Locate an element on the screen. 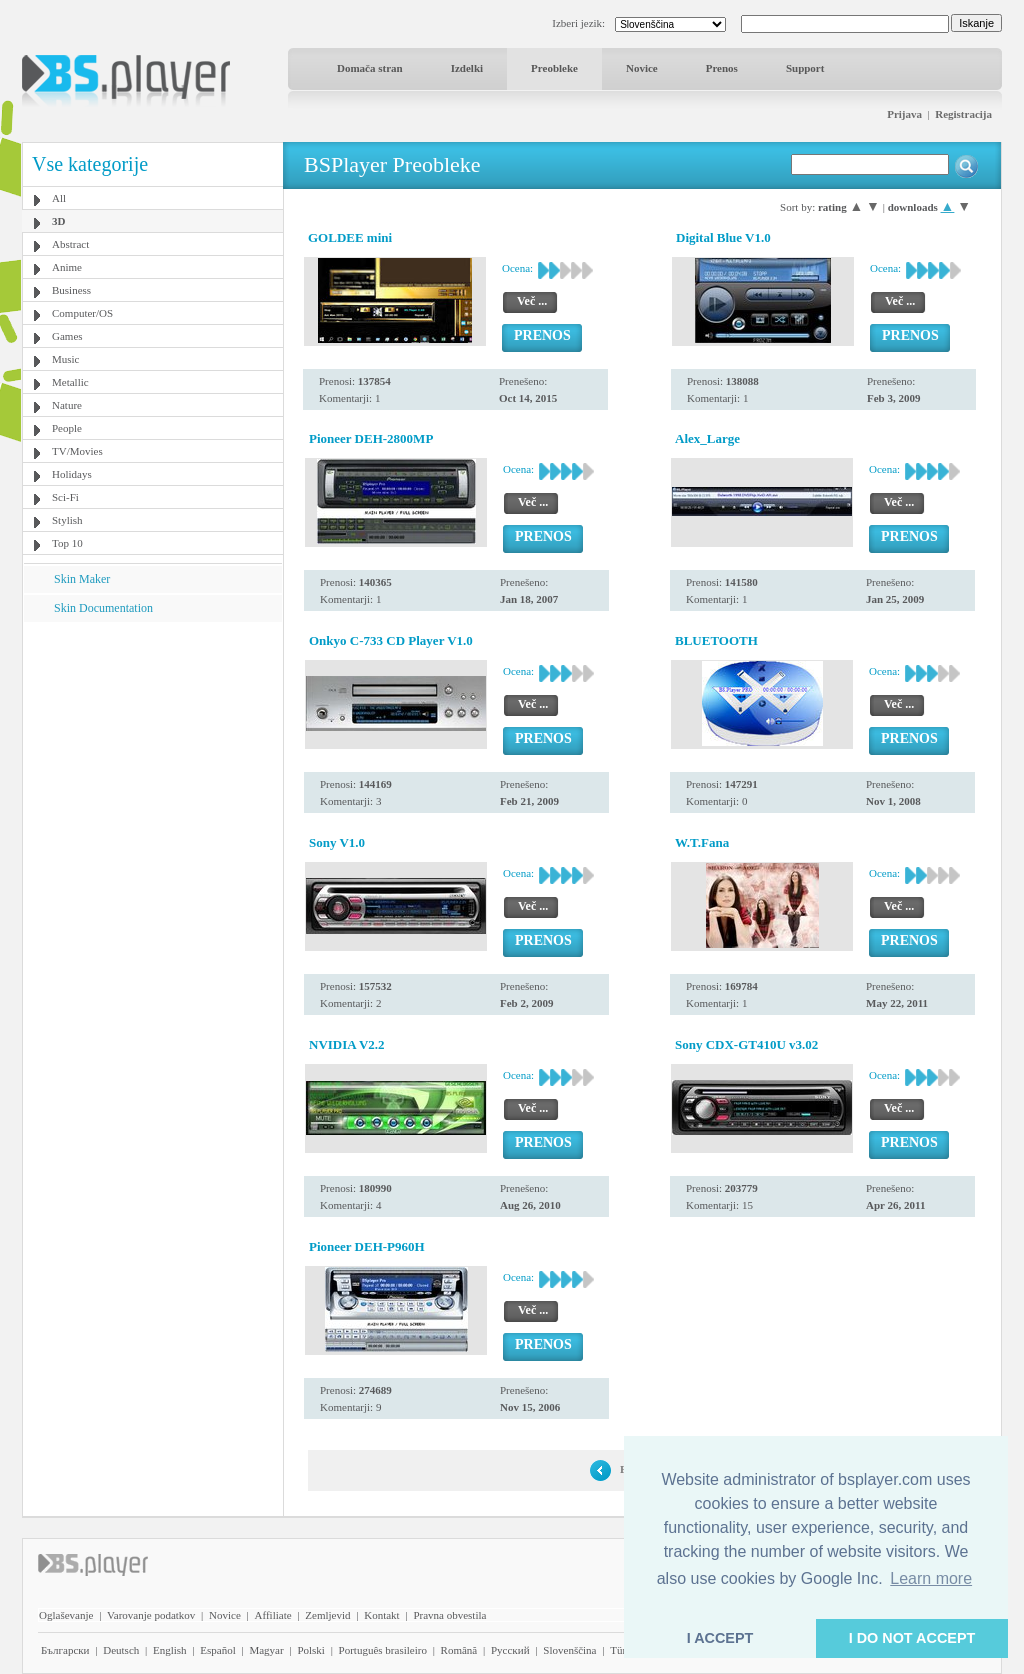 Image resolution: width=1024 pixels, height=1674 pixels. I DO NOT ACCEPT [button] is located at coordinates (912, 1638).